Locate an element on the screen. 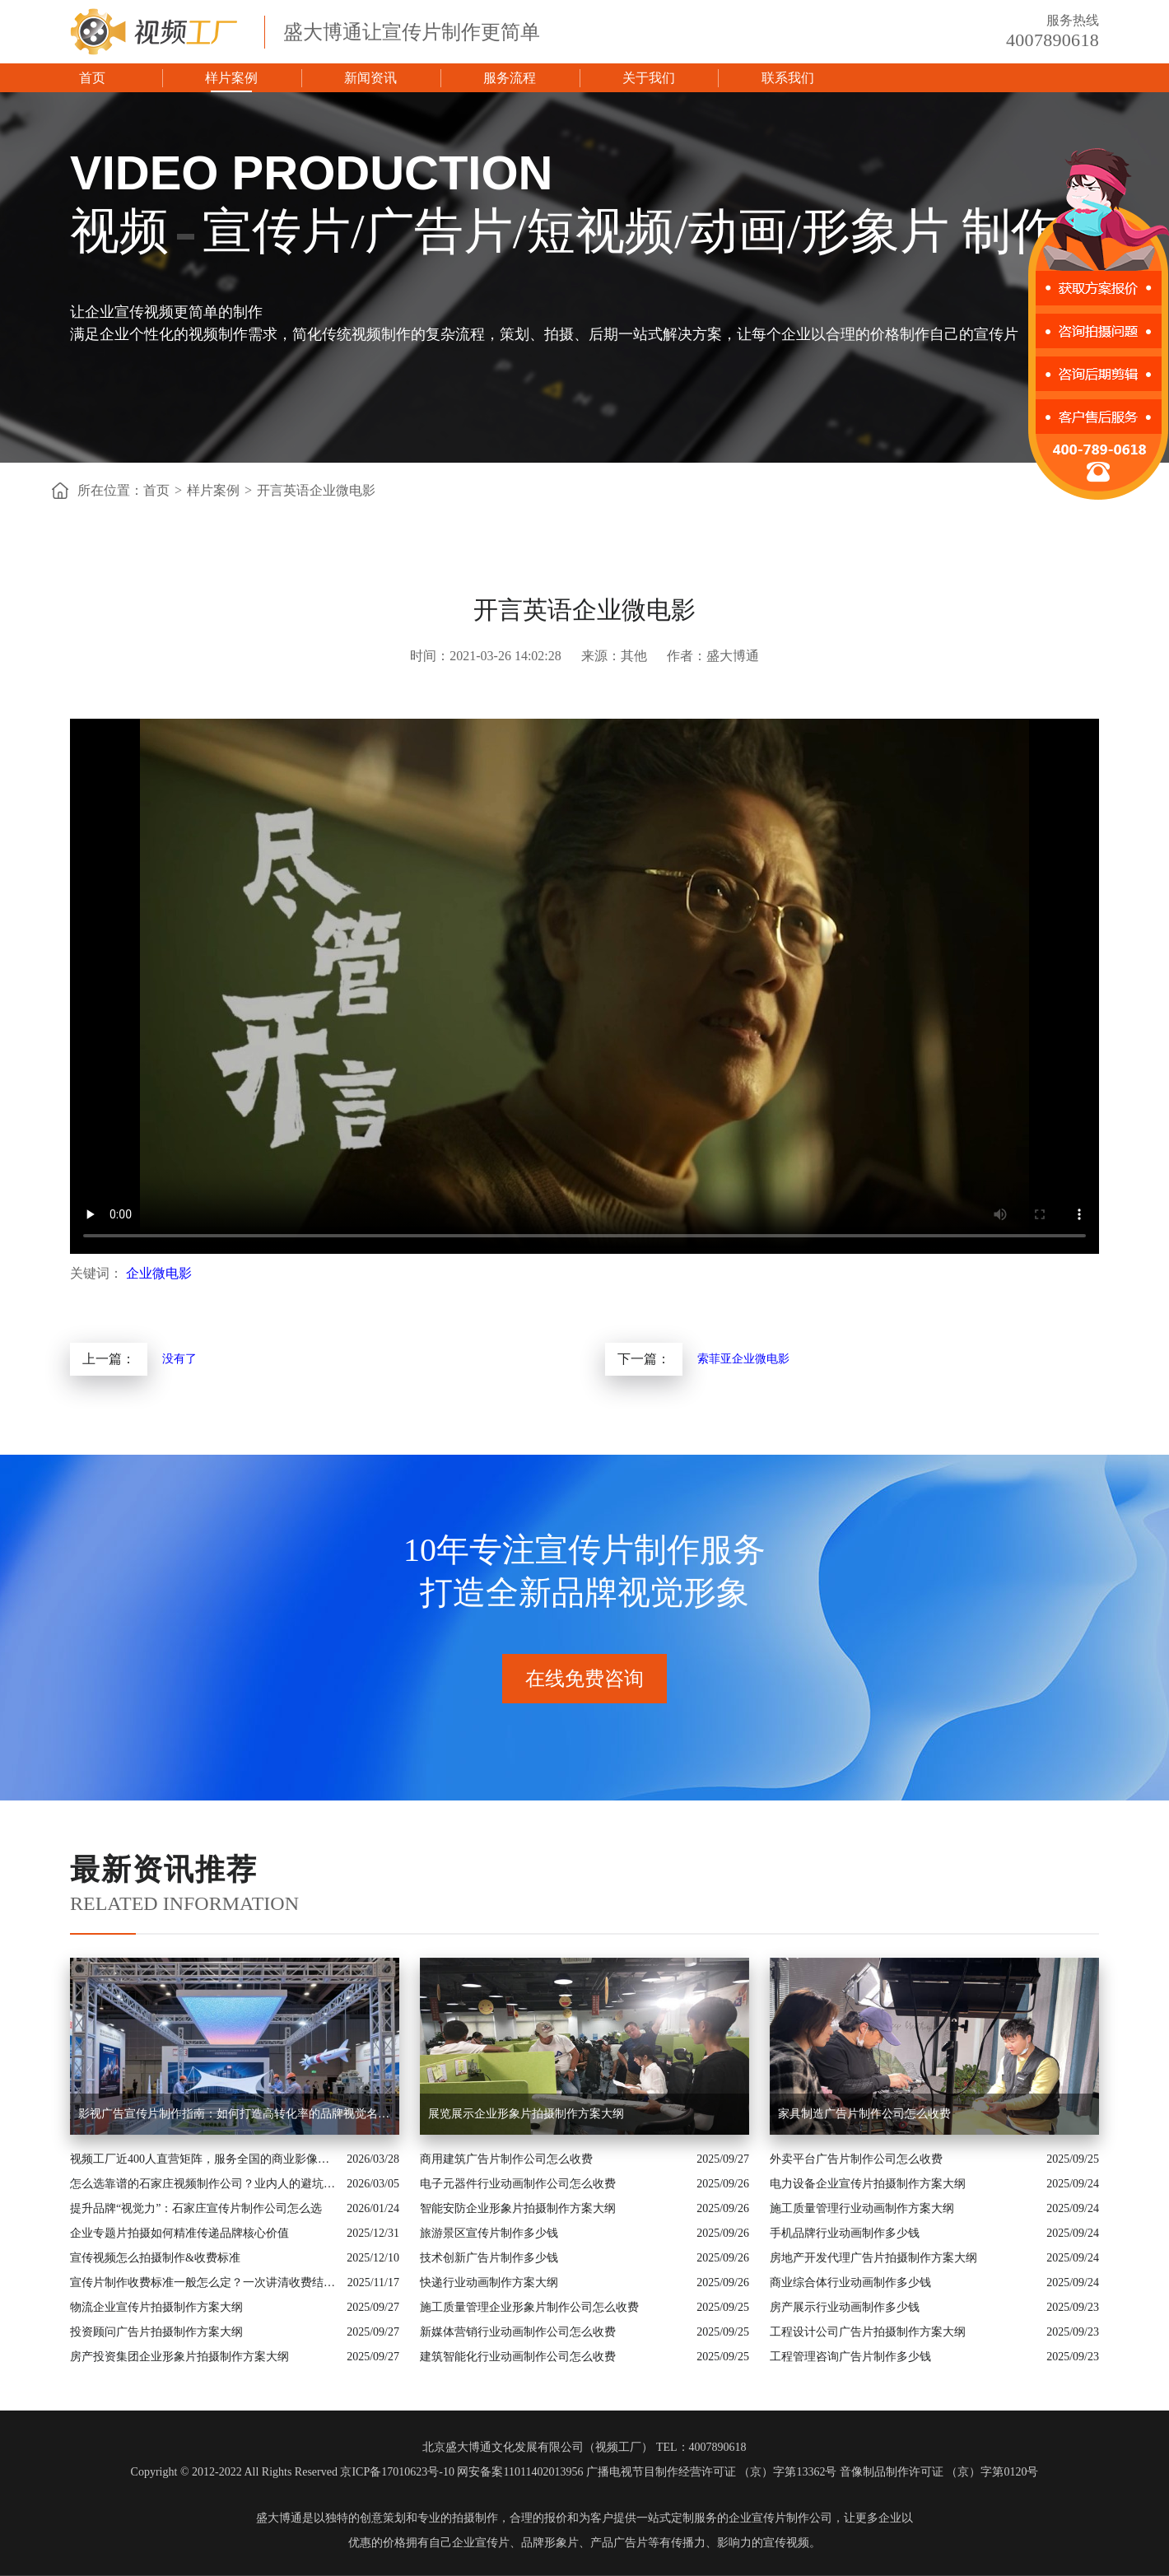  施工质量管理企业形象片制作公司怎么收费 is located at coordinates (529, 2307).